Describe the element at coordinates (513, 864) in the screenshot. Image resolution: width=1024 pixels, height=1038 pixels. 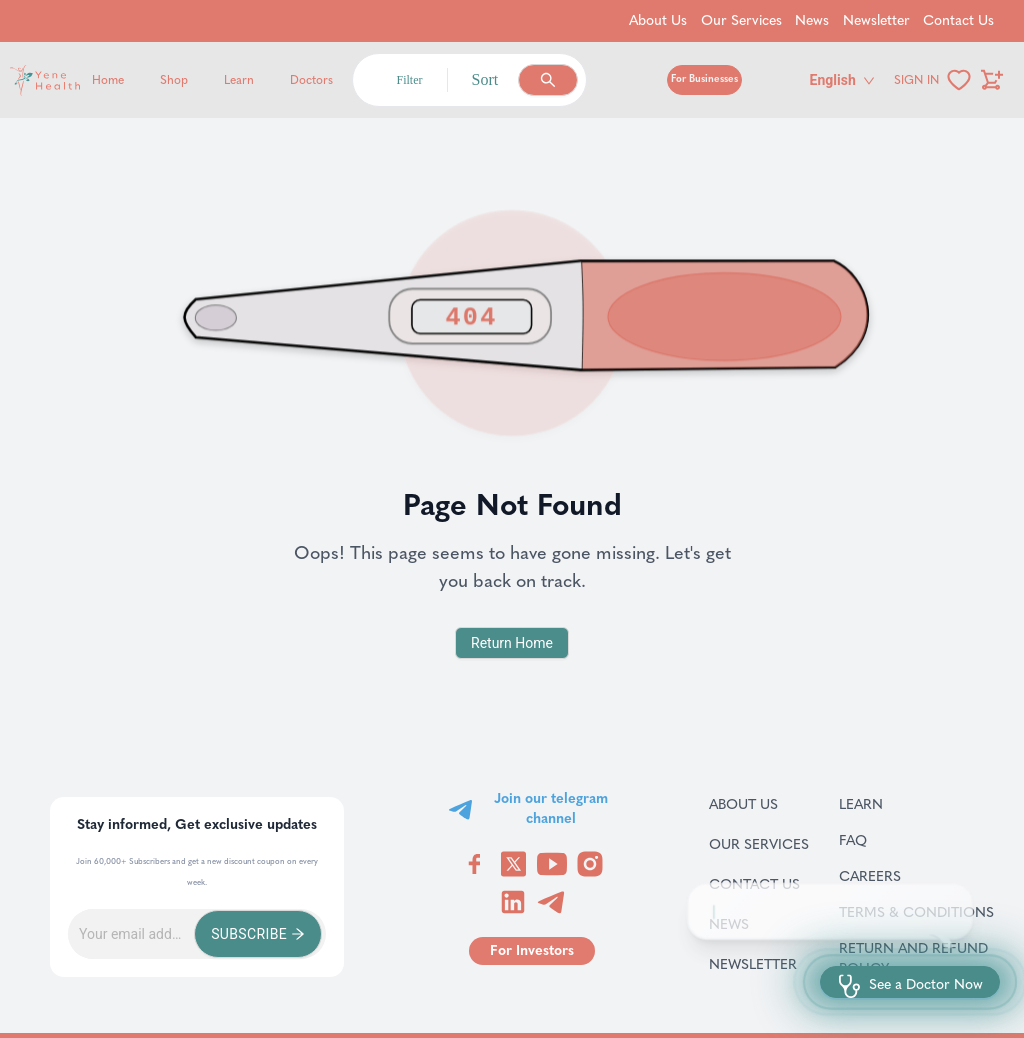
I see `[Visit YeneHealth on Twitter]` at that location.